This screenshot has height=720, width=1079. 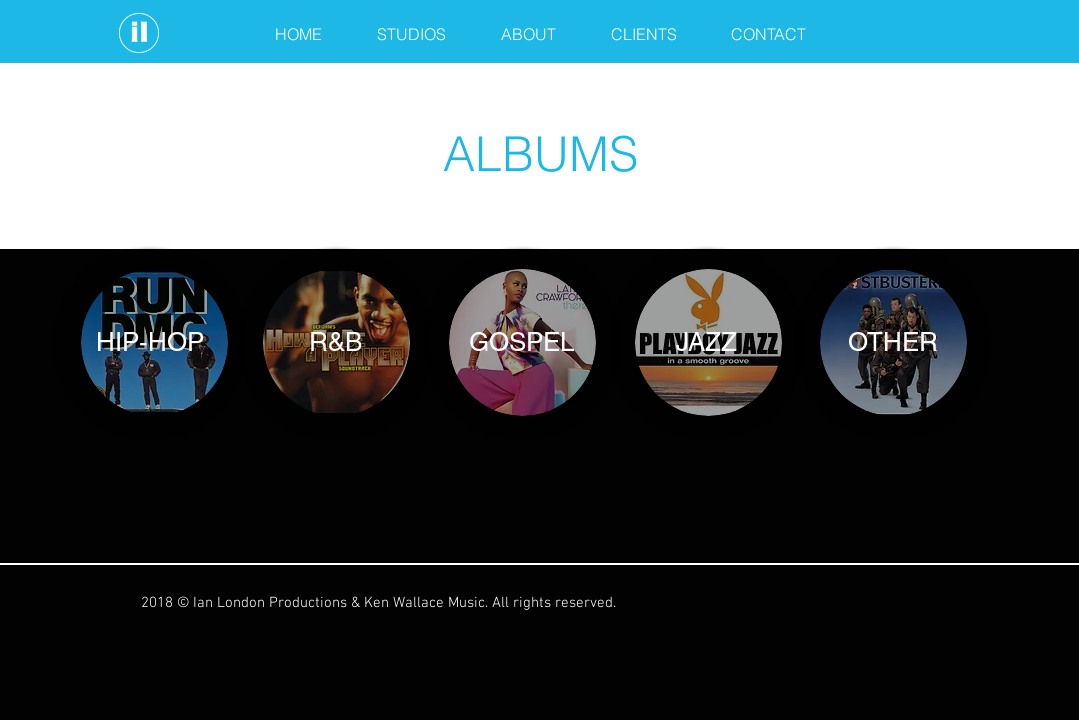 What do you see at coordinates (150, 342) in the screenshot?
I see `[HIP-HOP]` at bounding box center [150, 342].